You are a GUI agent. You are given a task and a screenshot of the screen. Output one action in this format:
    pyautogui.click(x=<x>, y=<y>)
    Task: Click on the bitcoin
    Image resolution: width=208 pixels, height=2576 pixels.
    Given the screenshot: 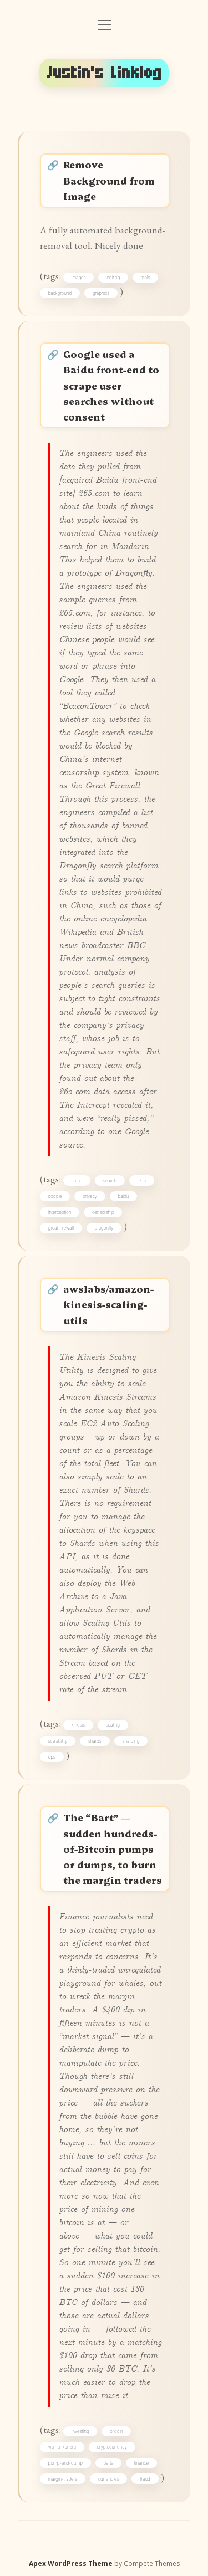 What is the action you would take?
    pyautogui.click(x=116, y=2431)
    